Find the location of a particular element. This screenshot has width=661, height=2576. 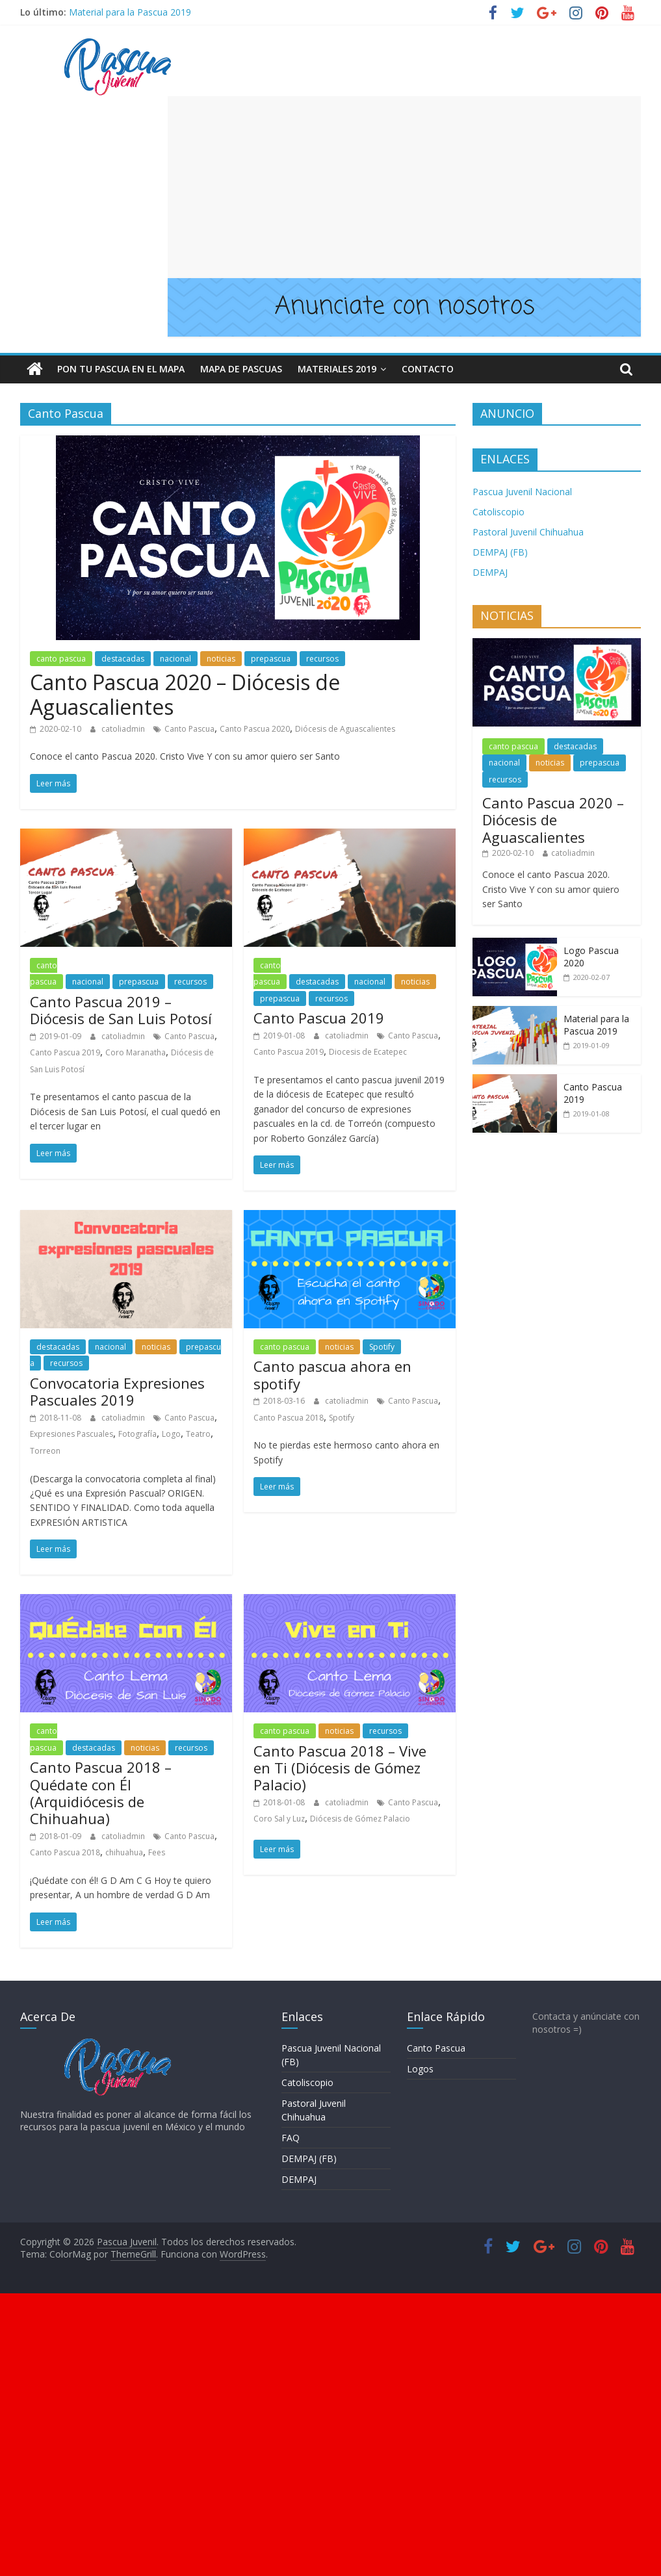

Fees is located at coordinates (156, 1852).